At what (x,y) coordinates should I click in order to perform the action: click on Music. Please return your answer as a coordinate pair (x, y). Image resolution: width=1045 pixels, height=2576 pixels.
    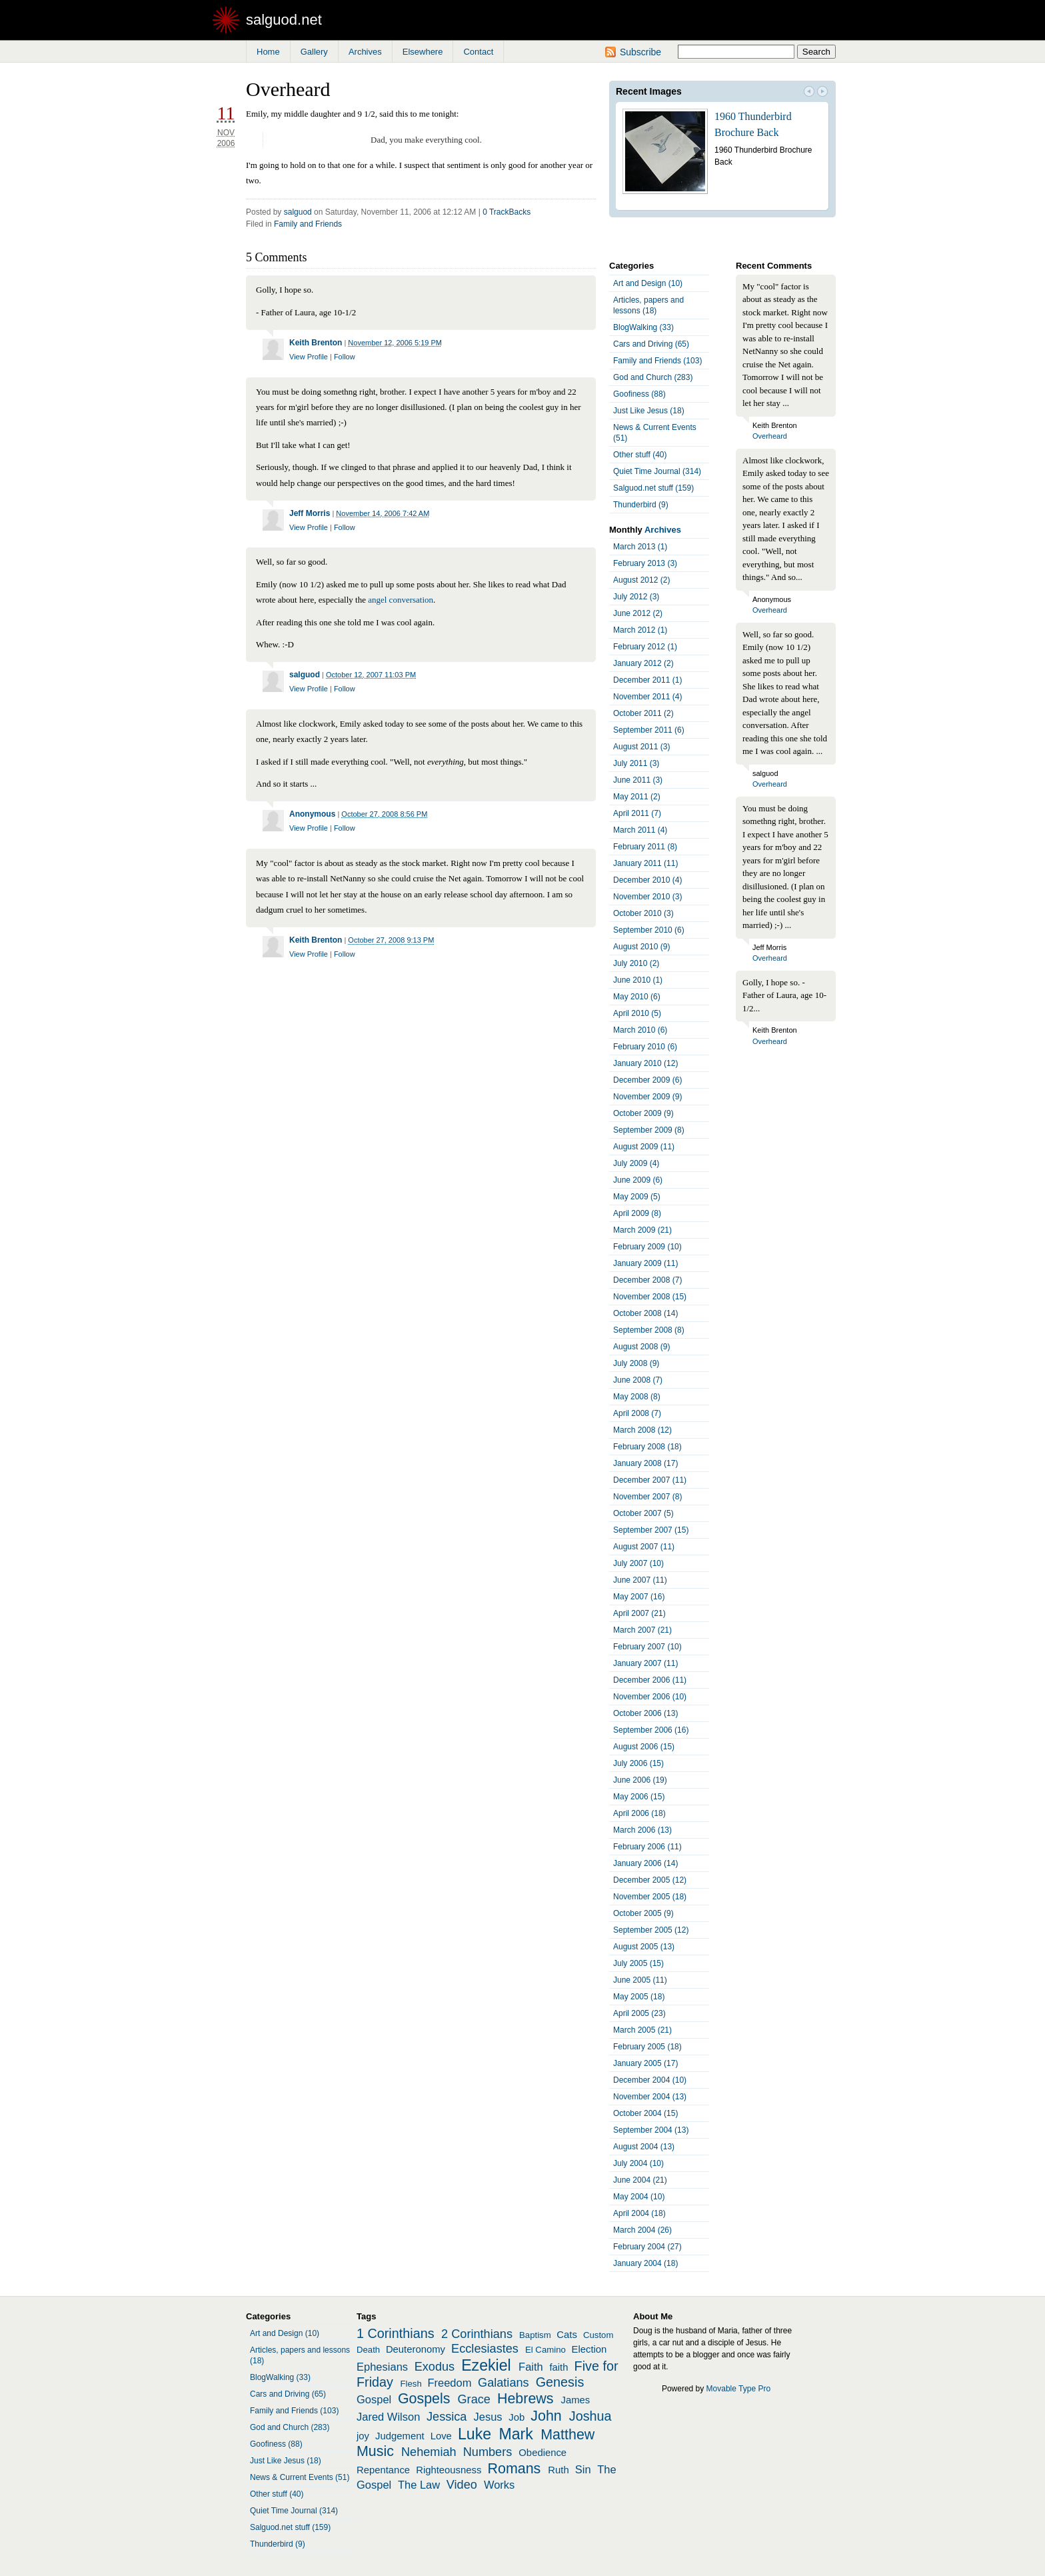
    Looking at the image, I should click on (375, 2451).